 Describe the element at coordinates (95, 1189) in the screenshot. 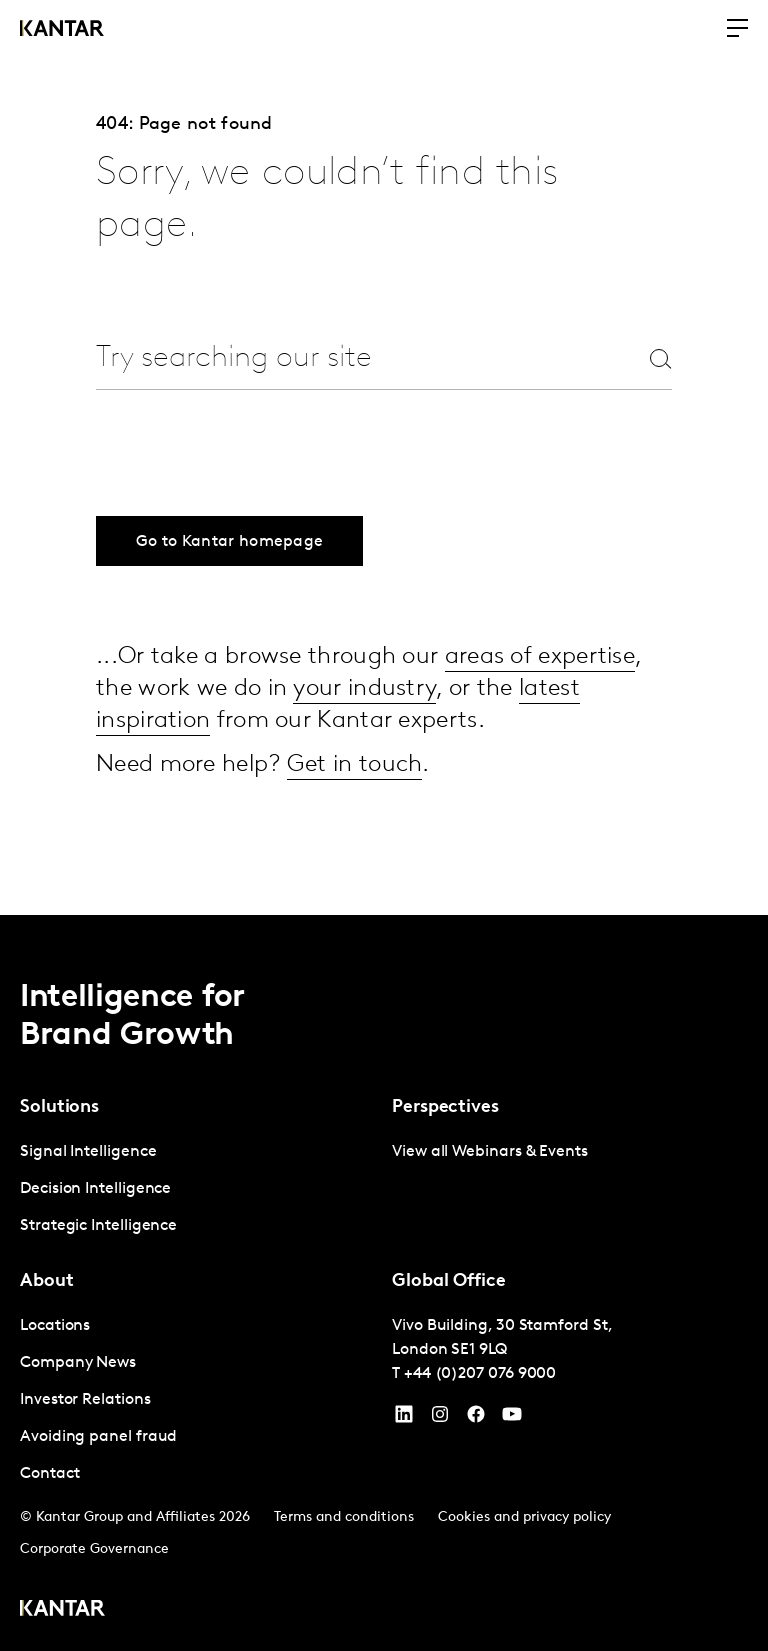

I see `Decision Intelligence` at that location.